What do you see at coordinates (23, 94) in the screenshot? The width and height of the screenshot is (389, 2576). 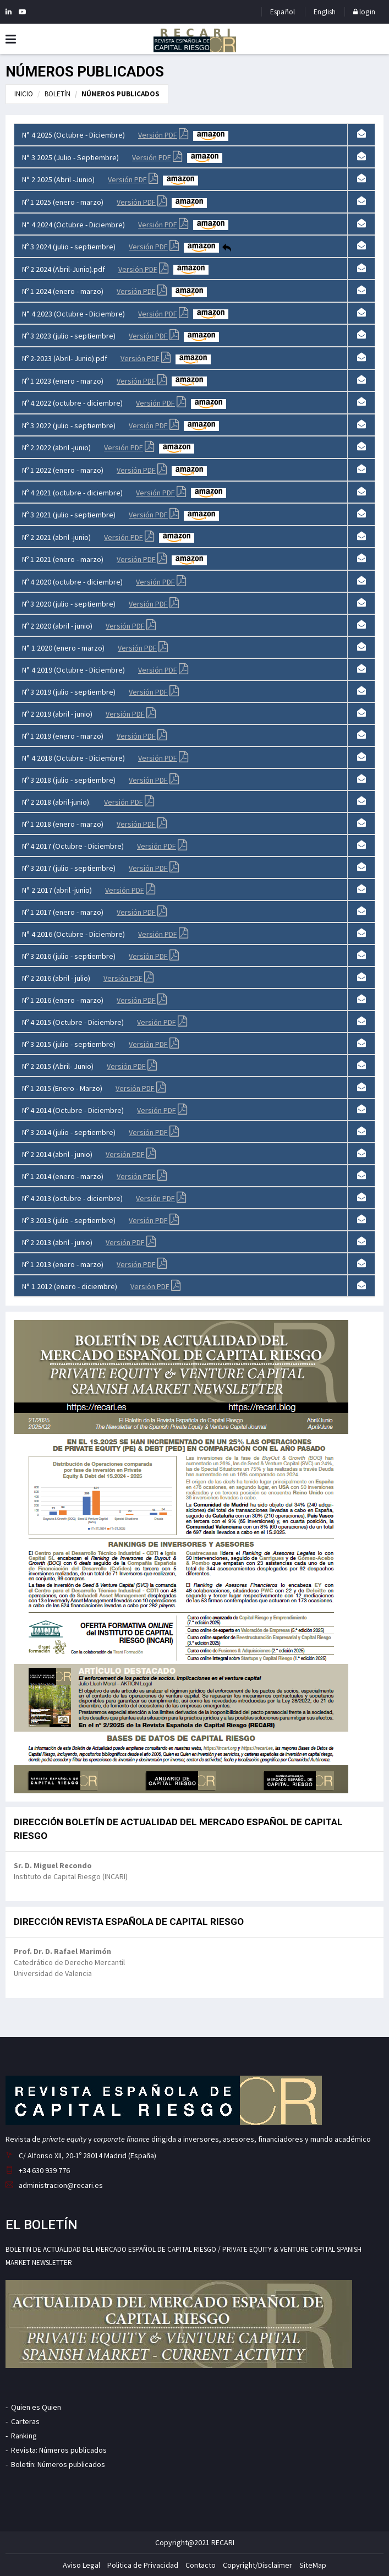 I see `INICIO` at bounding box center [23, 94].